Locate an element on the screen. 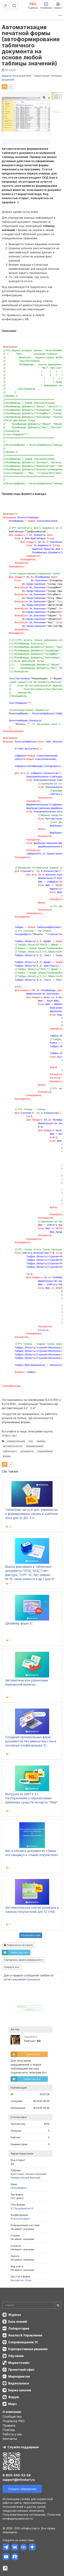  8-800-555-52-56 is located at coordinates (17, 2475).